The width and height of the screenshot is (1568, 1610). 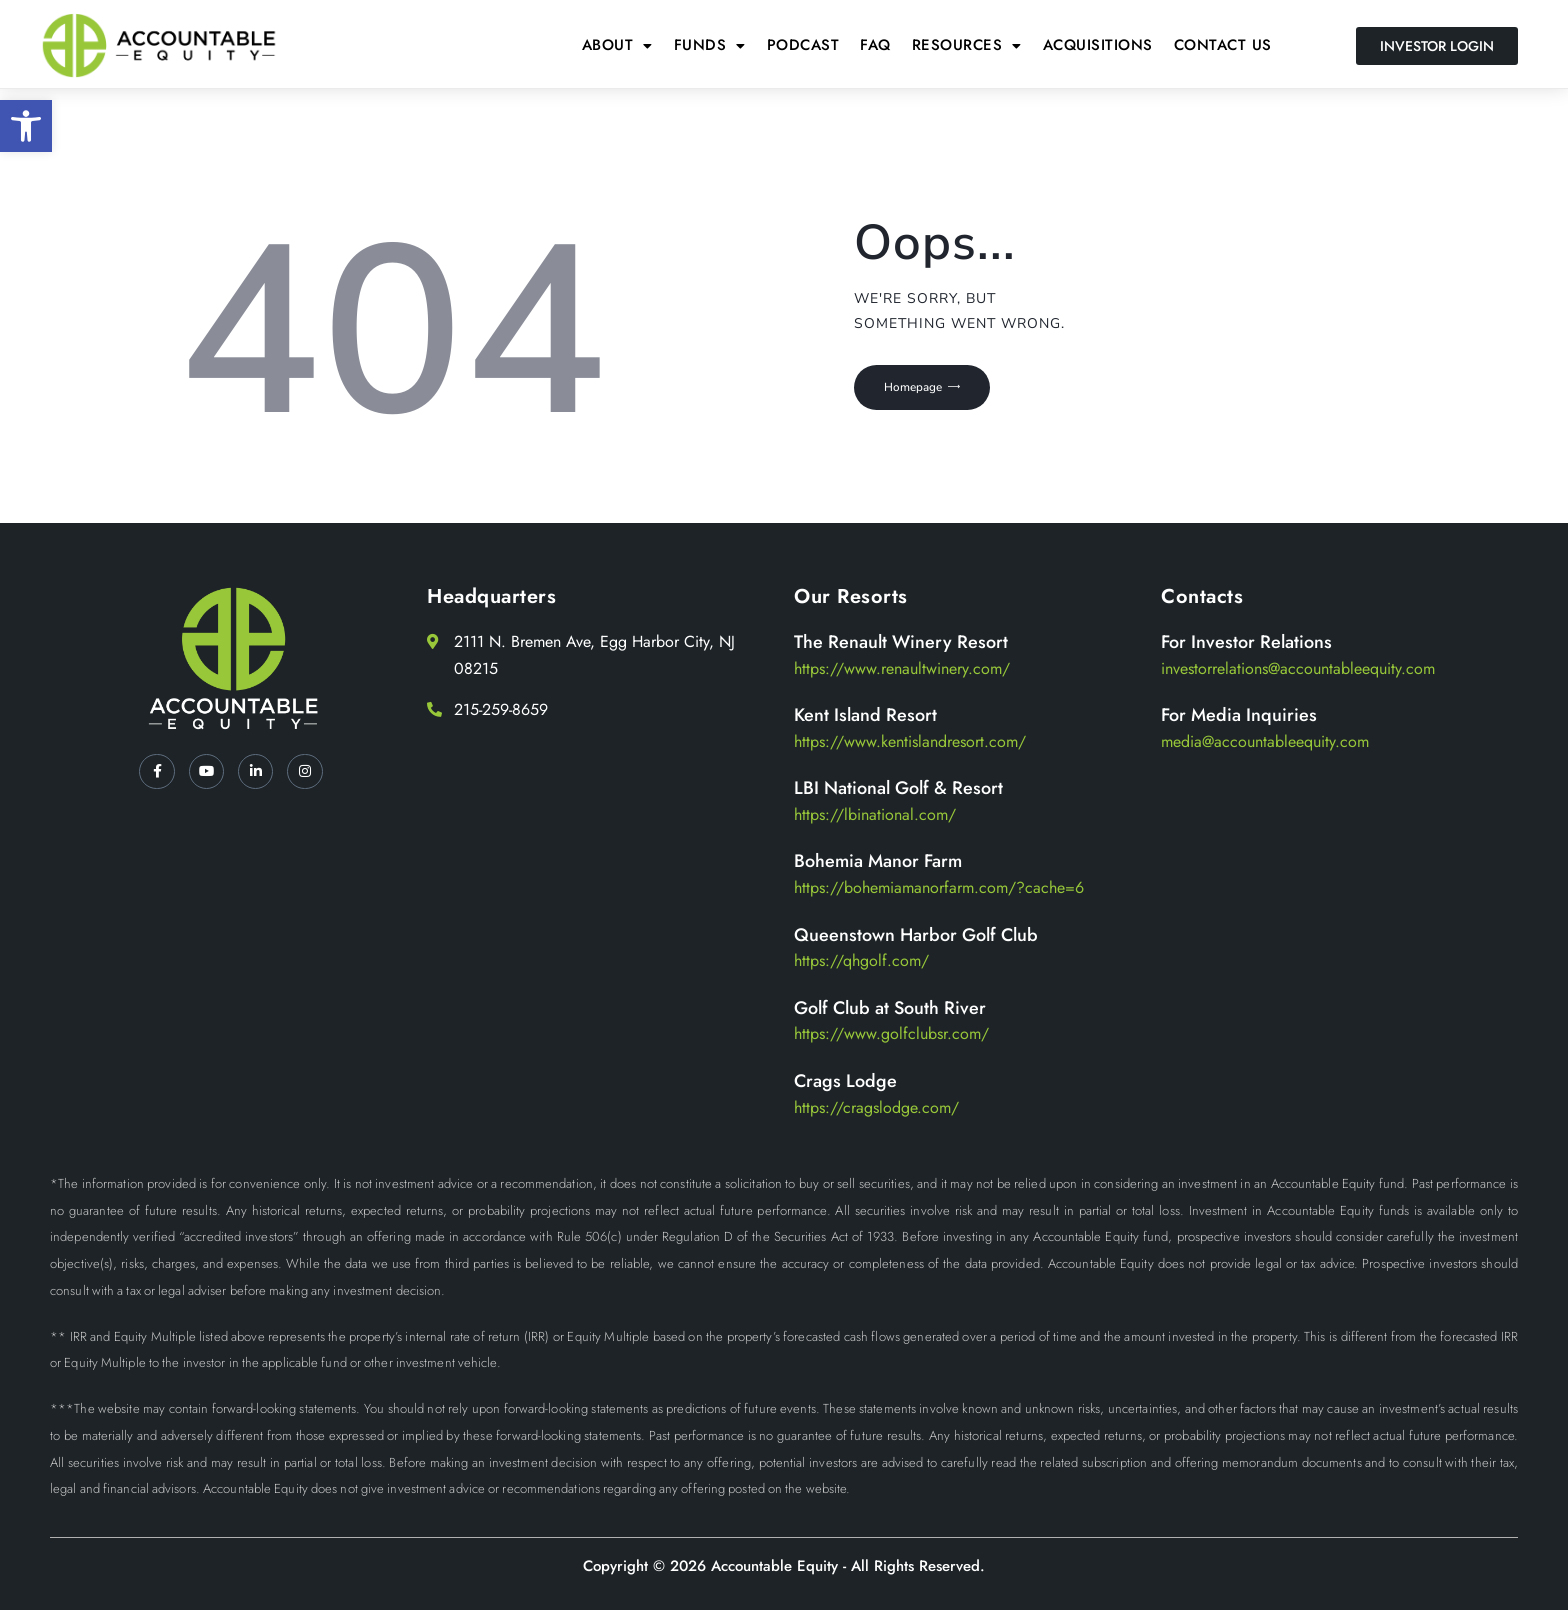 What do you see at coordinates (204, 774) in the screenshot?
I see `[YT]` at bounding box center [204, 774].